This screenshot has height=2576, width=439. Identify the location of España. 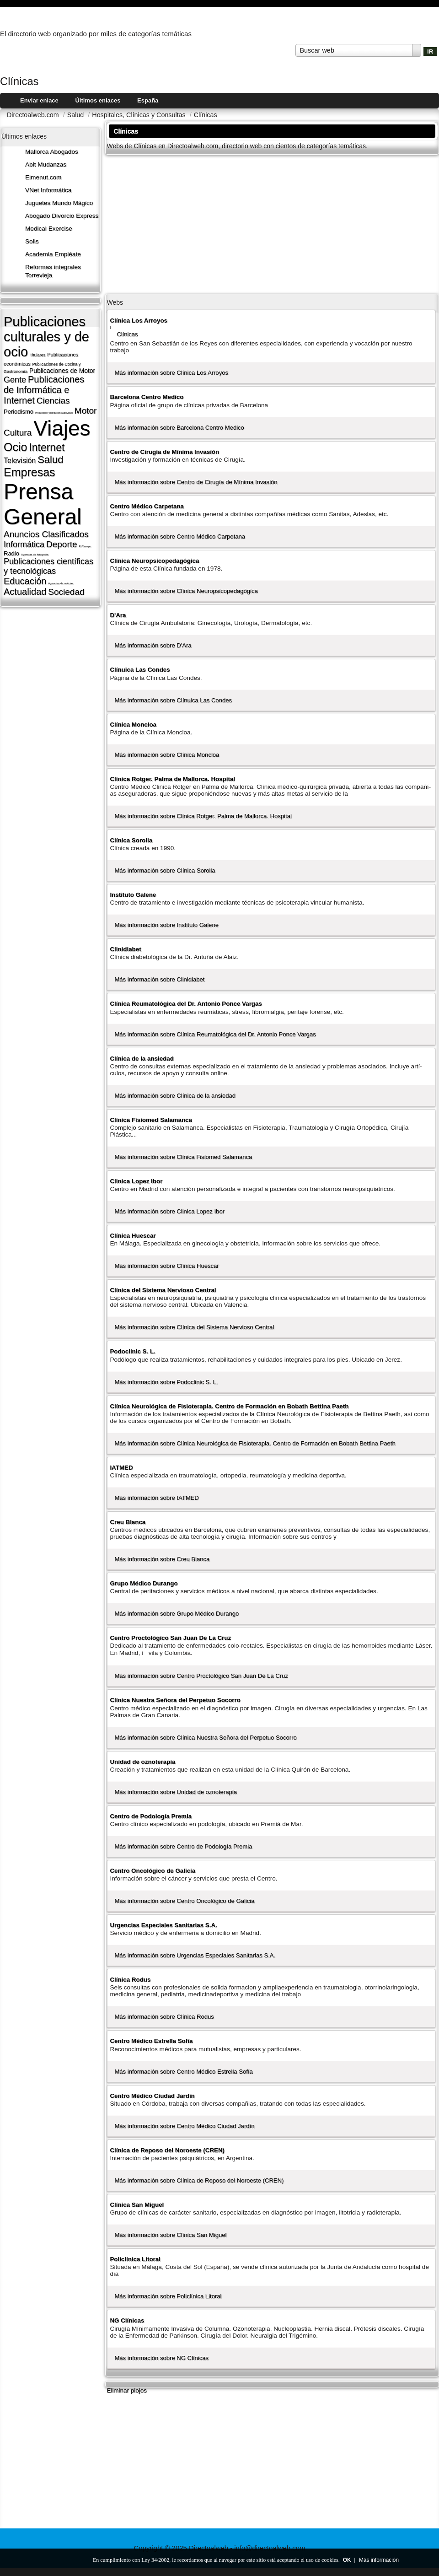
(147, 100).